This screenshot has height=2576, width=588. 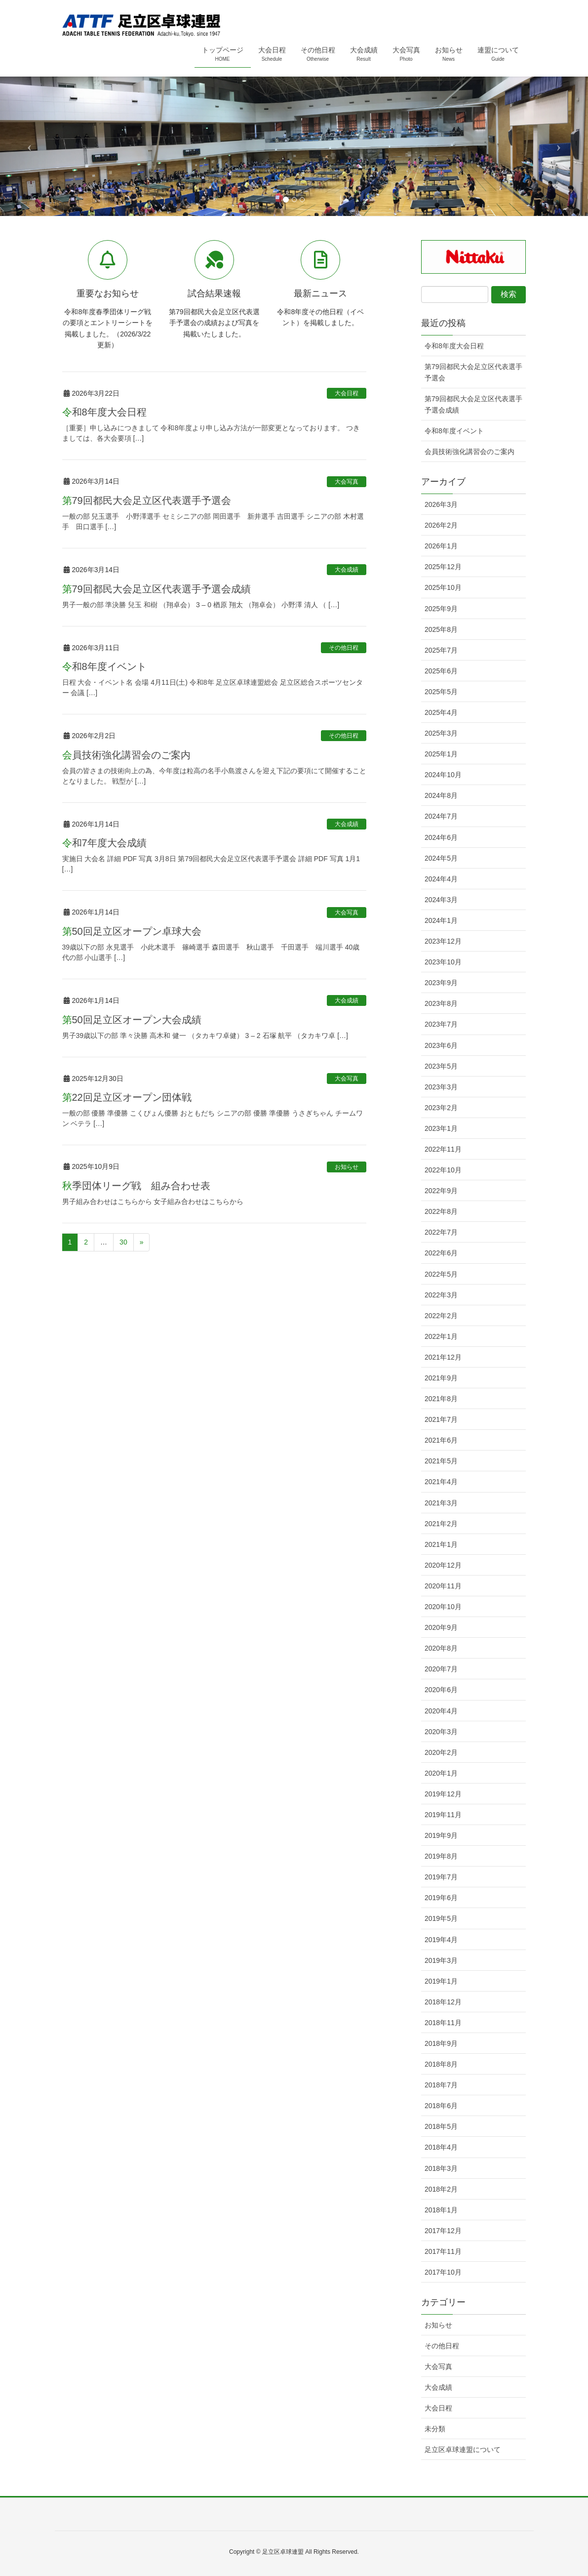 I want to click on 2019年3月, so click(x=441, y=1960).